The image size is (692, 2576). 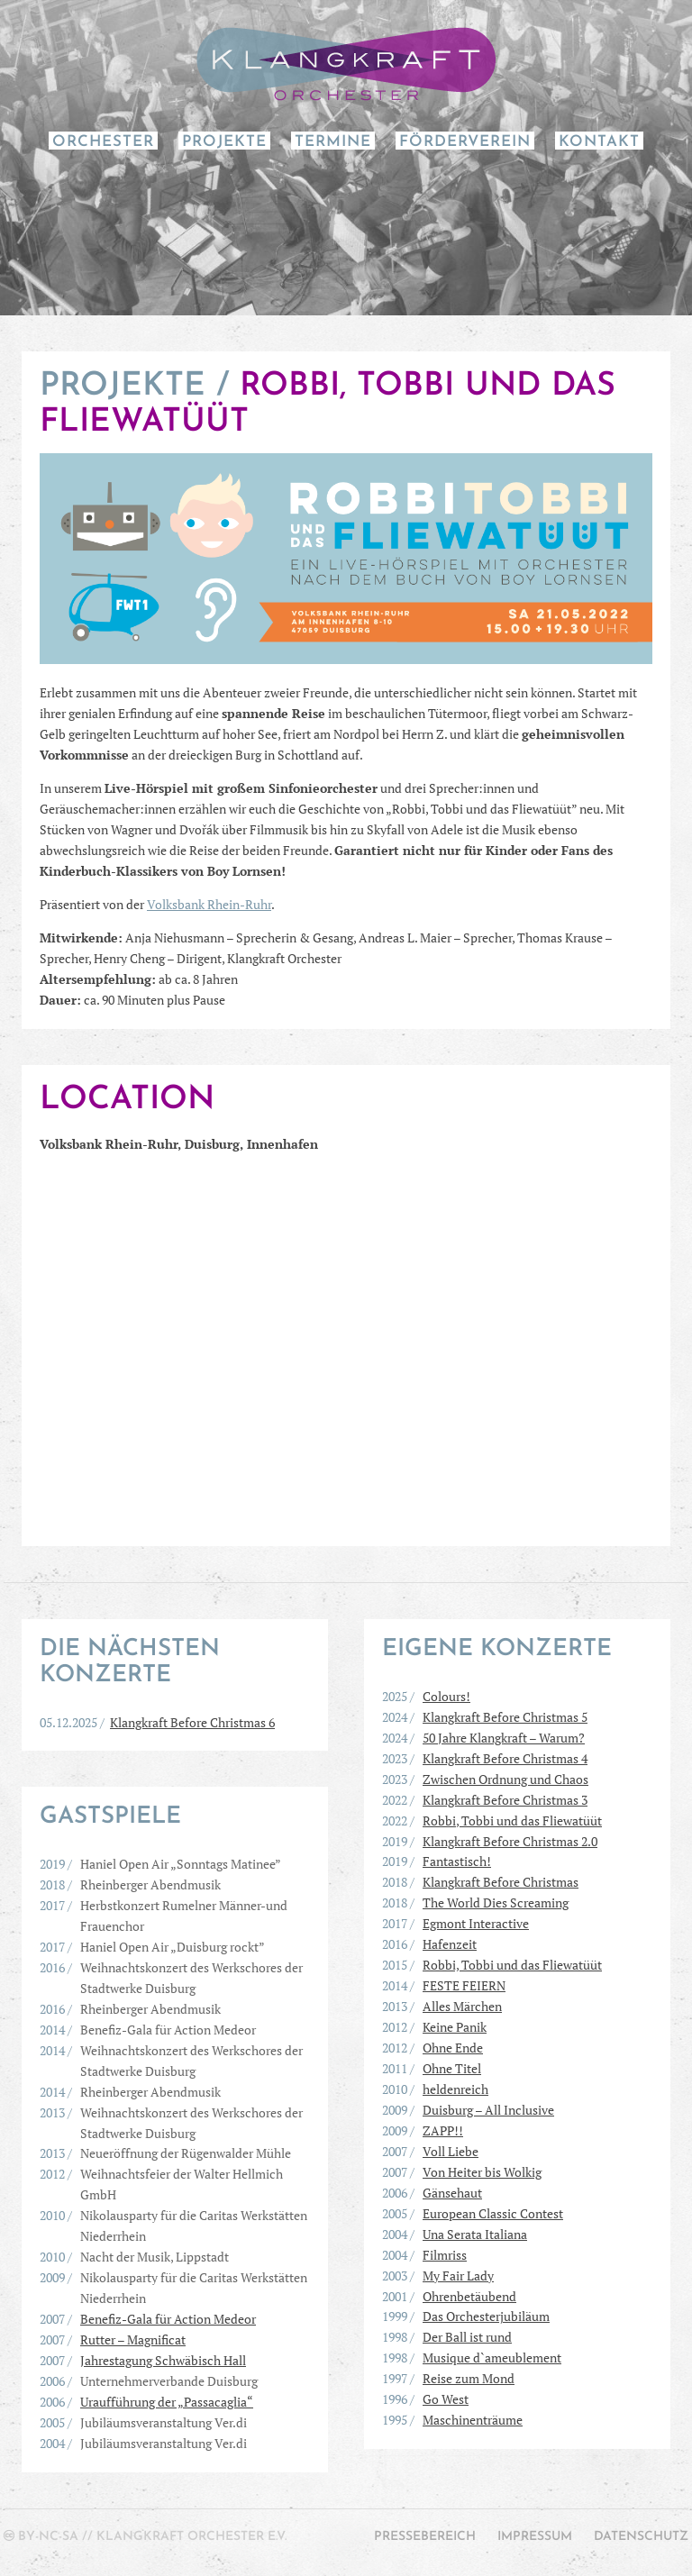 What do you see at coordinates (482, 2171) in the screenshot?
I see `Von Heiter bis Wolkig` at bounding box center [482, 2171].